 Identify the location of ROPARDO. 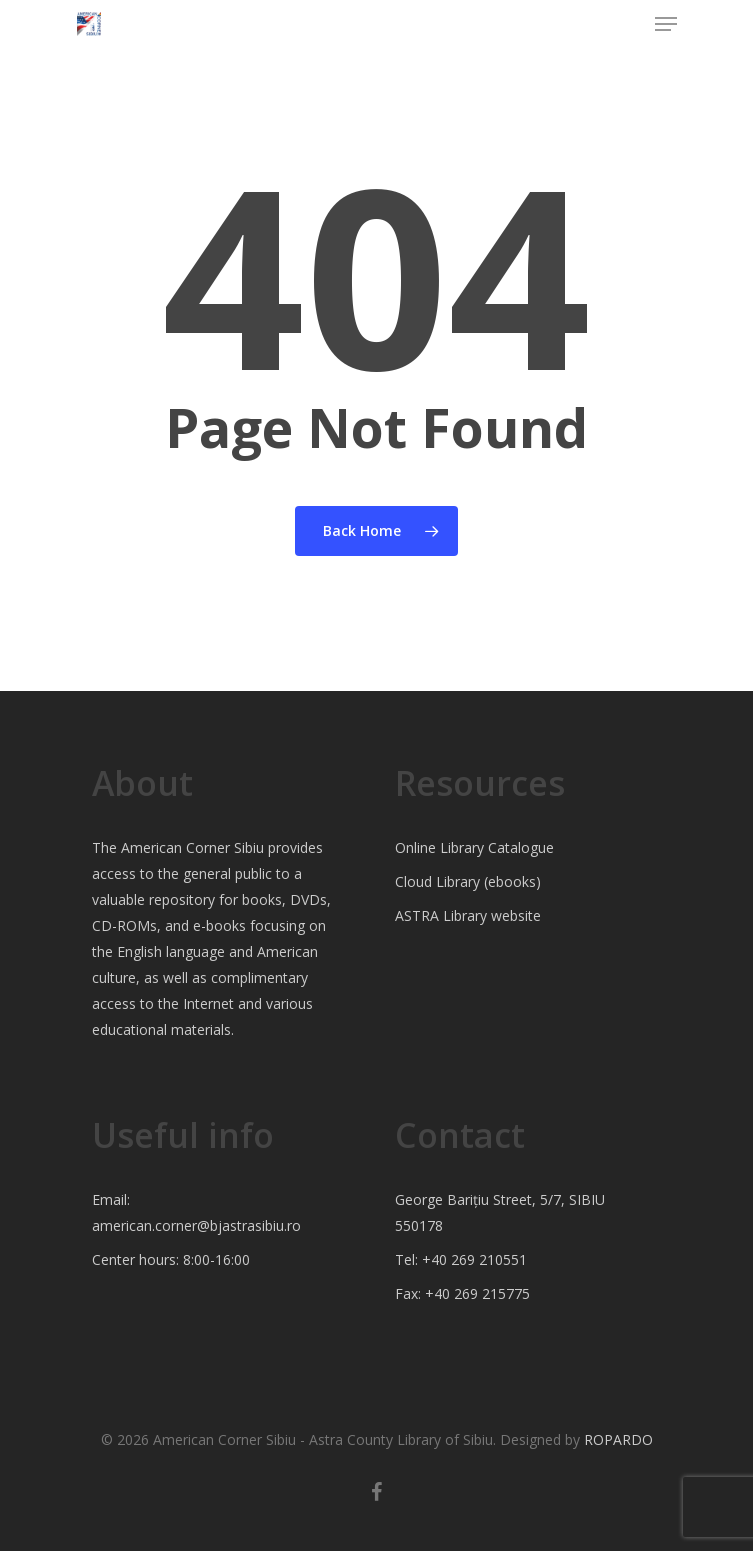
(618, 1439).